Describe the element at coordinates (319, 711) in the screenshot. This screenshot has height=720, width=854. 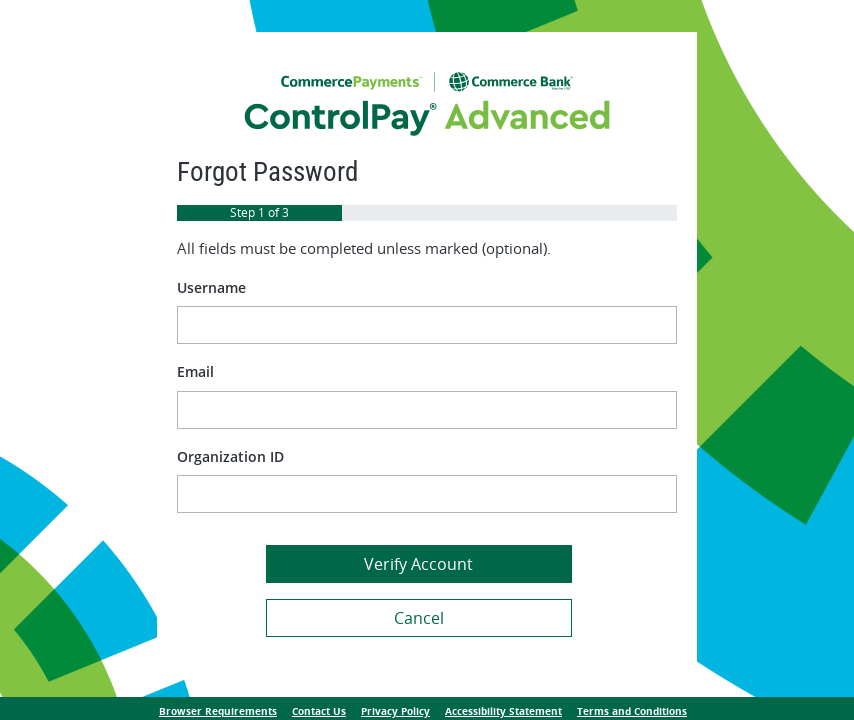
I see `Contact Us` at that location.